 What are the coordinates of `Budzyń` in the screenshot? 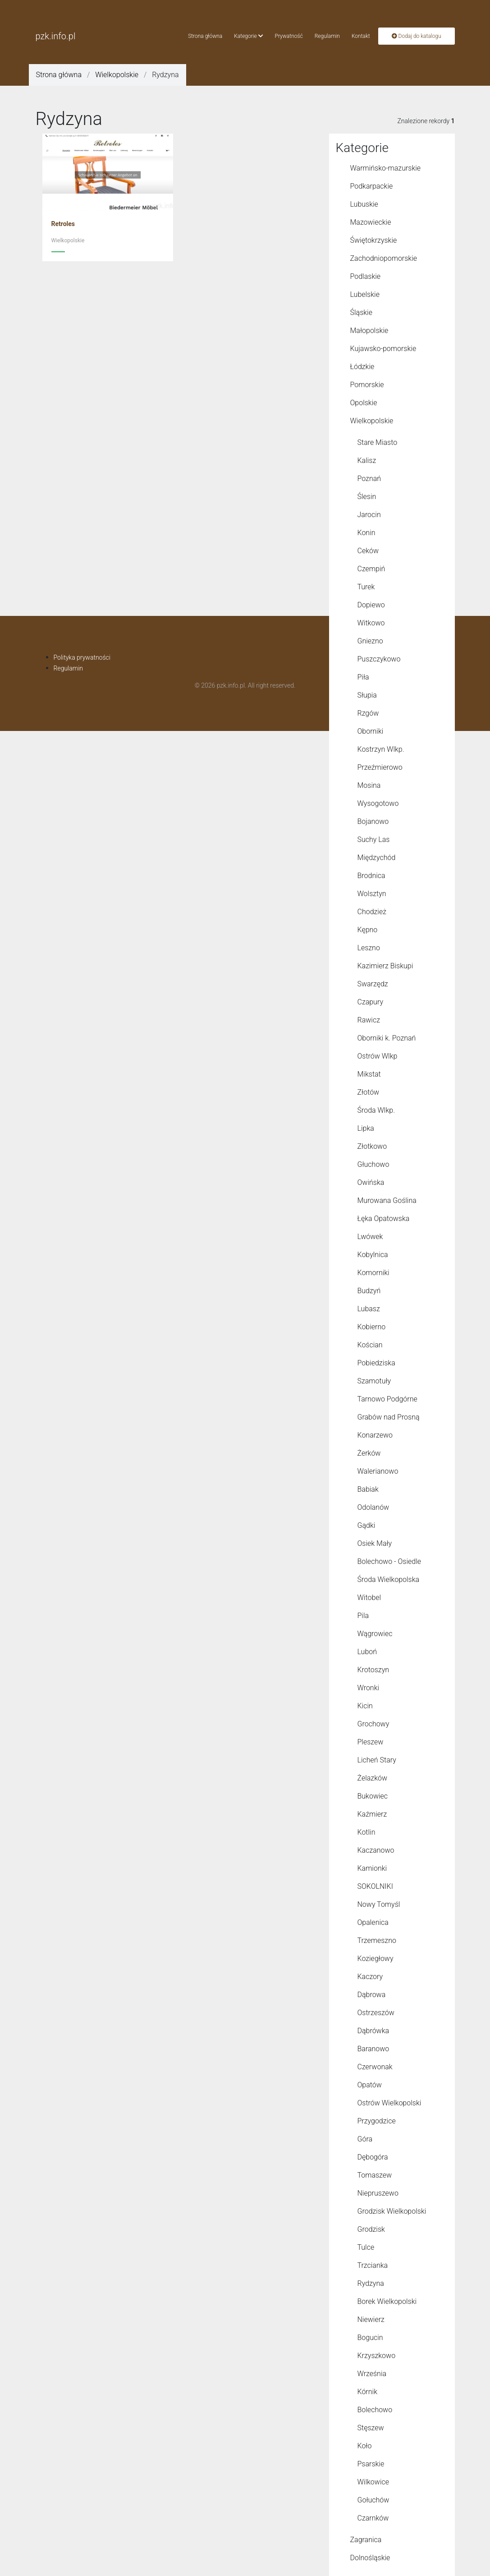 It's located at (369, 1290).